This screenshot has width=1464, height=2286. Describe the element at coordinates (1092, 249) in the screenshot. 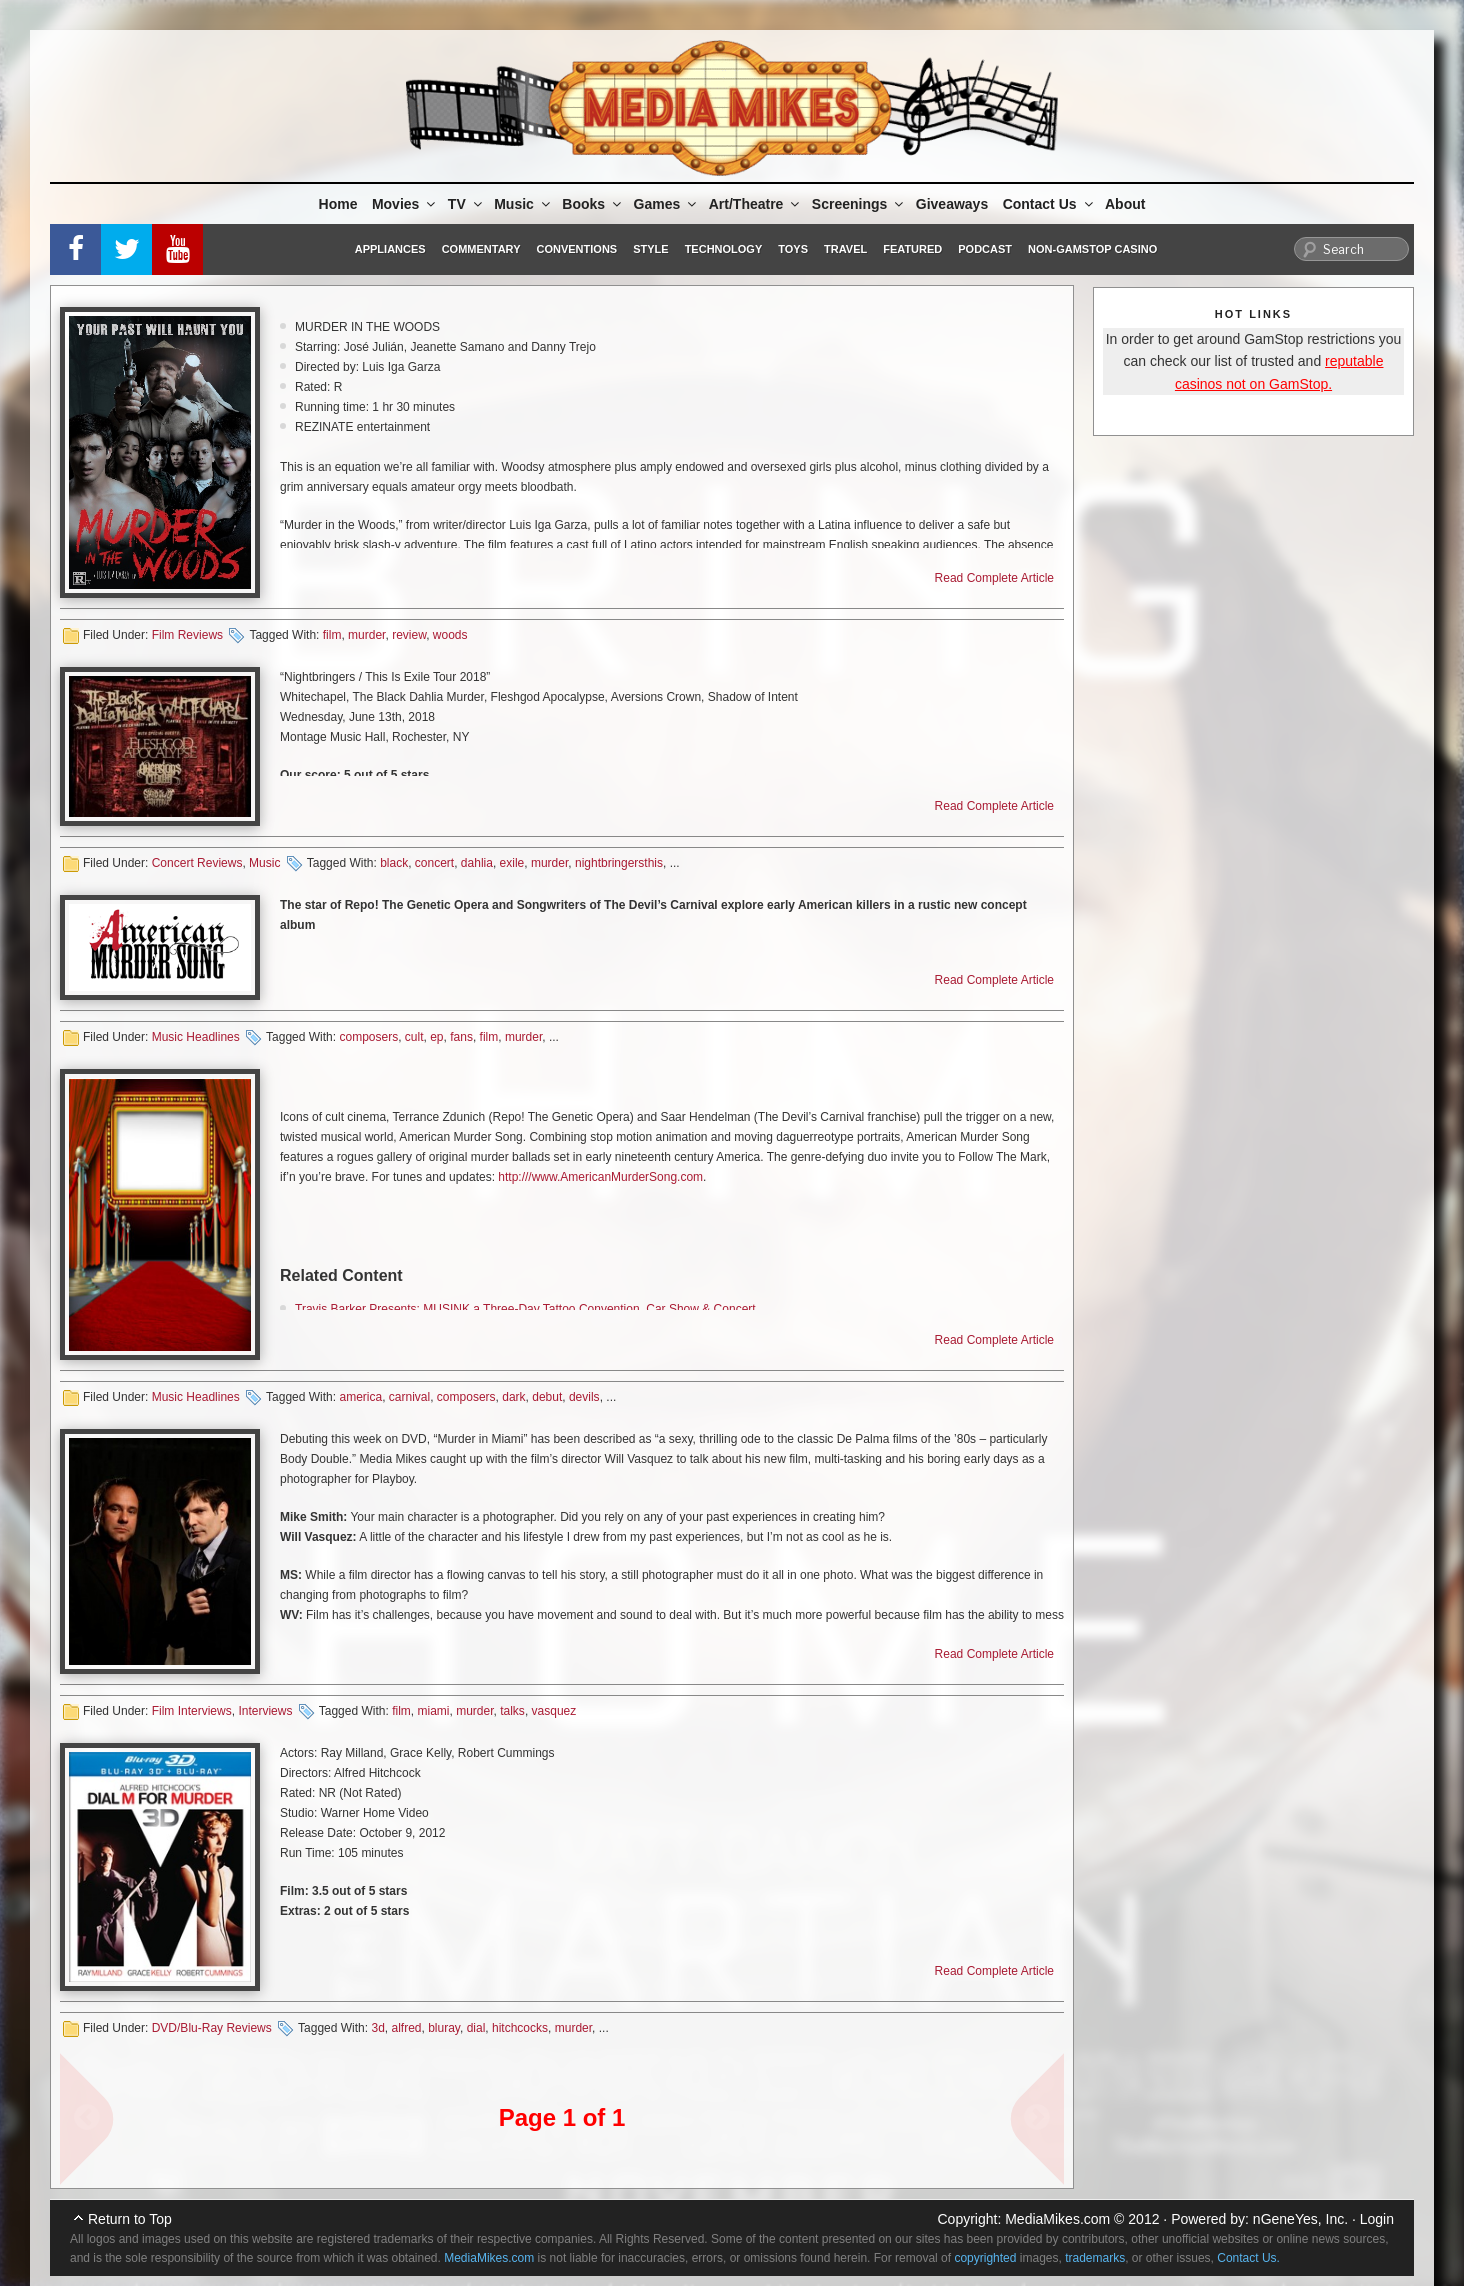

I see `Non-GamStop Casino` at that location.